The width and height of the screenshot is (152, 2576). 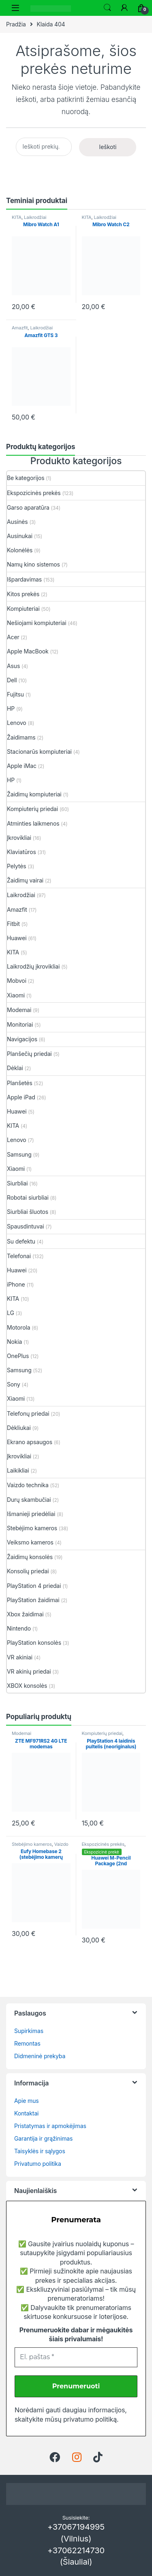 What do you see at coordinates (107, 7) in the screenshot?
I see `Ieškoti` at bounding box center [107, 7].